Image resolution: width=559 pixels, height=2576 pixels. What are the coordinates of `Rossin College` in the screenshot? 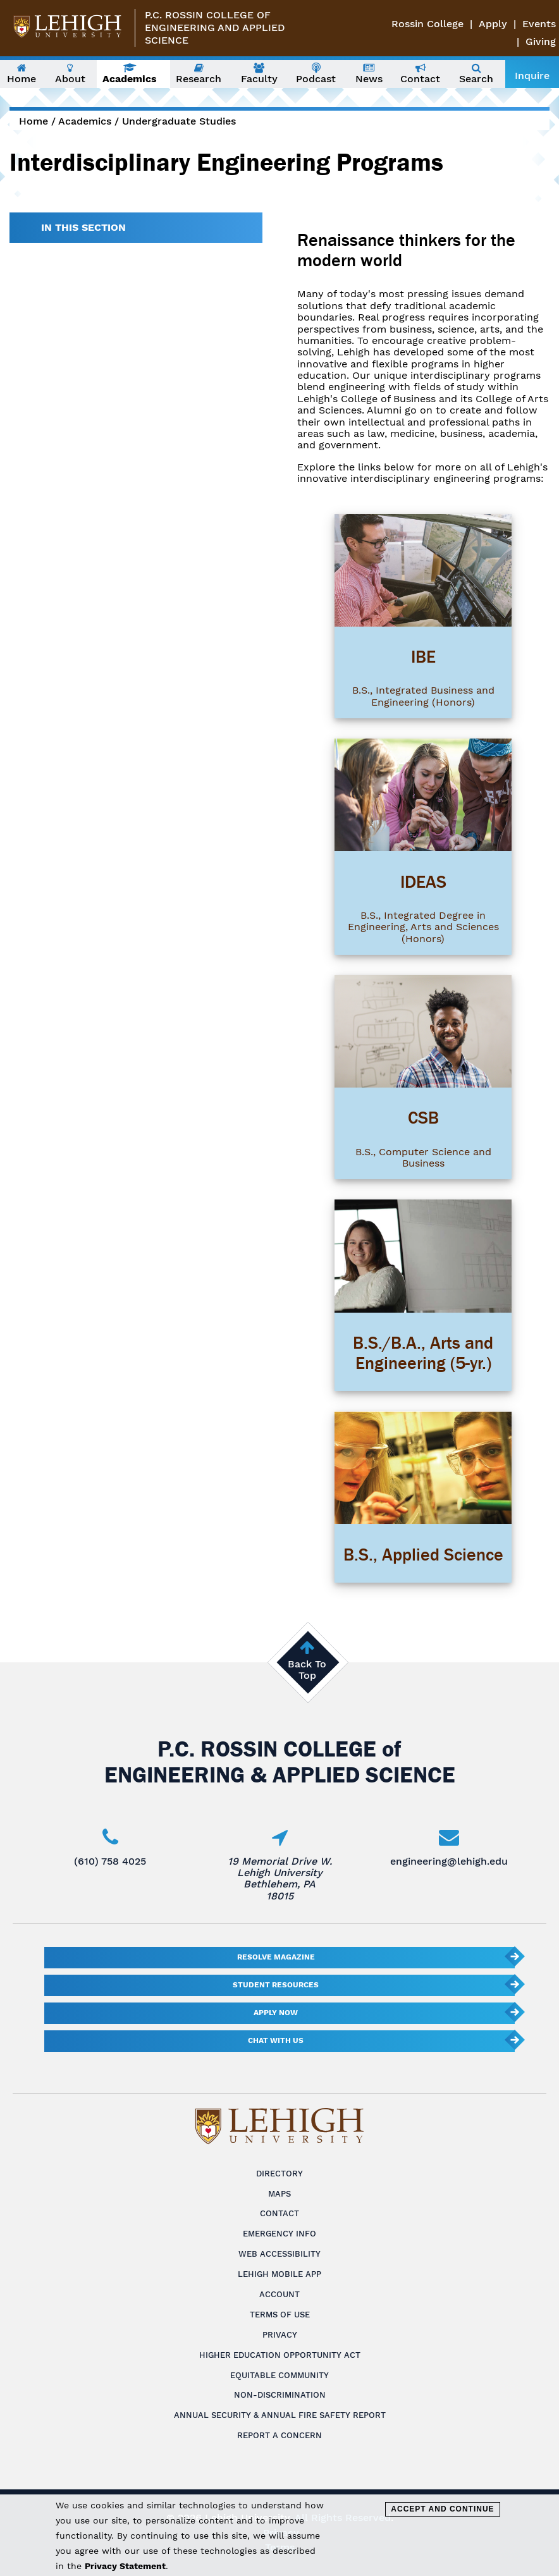 It's located at (427, 24).